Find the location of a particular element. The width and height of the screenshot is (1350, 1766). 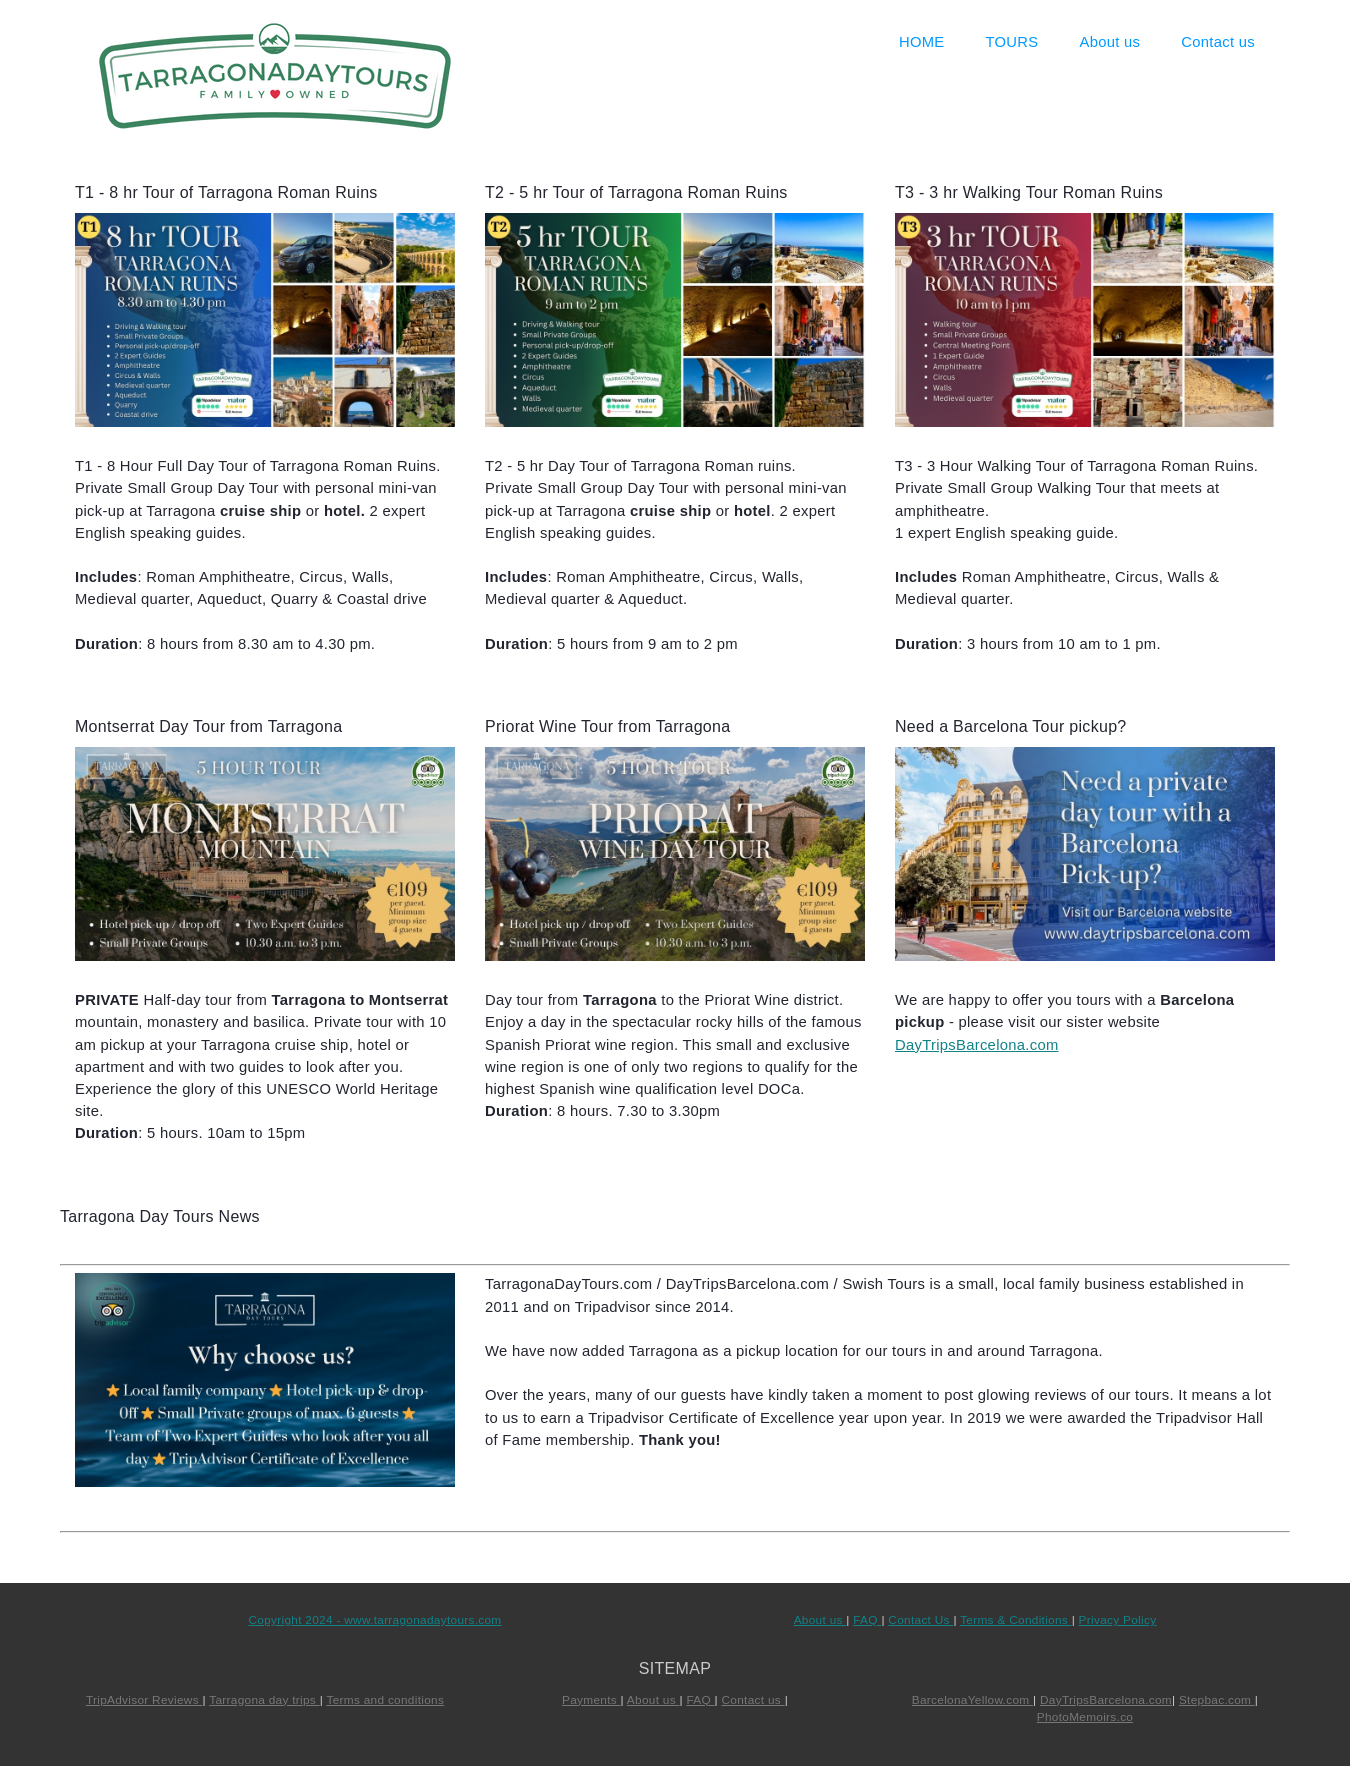

DayTripsBarcelona.com is located at coordinates (977, 1045).